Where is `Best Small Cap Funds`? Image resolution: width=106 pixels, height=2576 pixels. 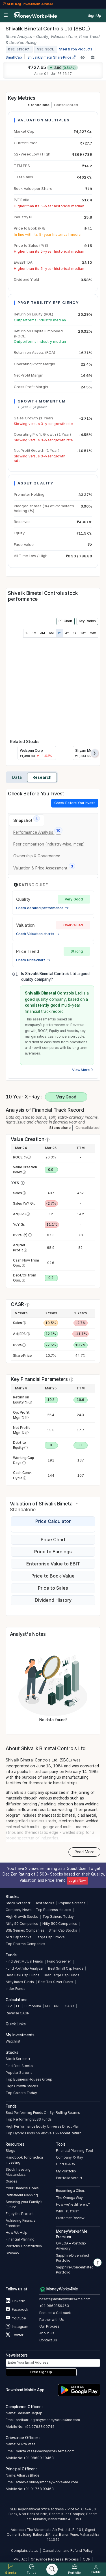
Best Small Cap Funds is located at coordinates (65, 1968).